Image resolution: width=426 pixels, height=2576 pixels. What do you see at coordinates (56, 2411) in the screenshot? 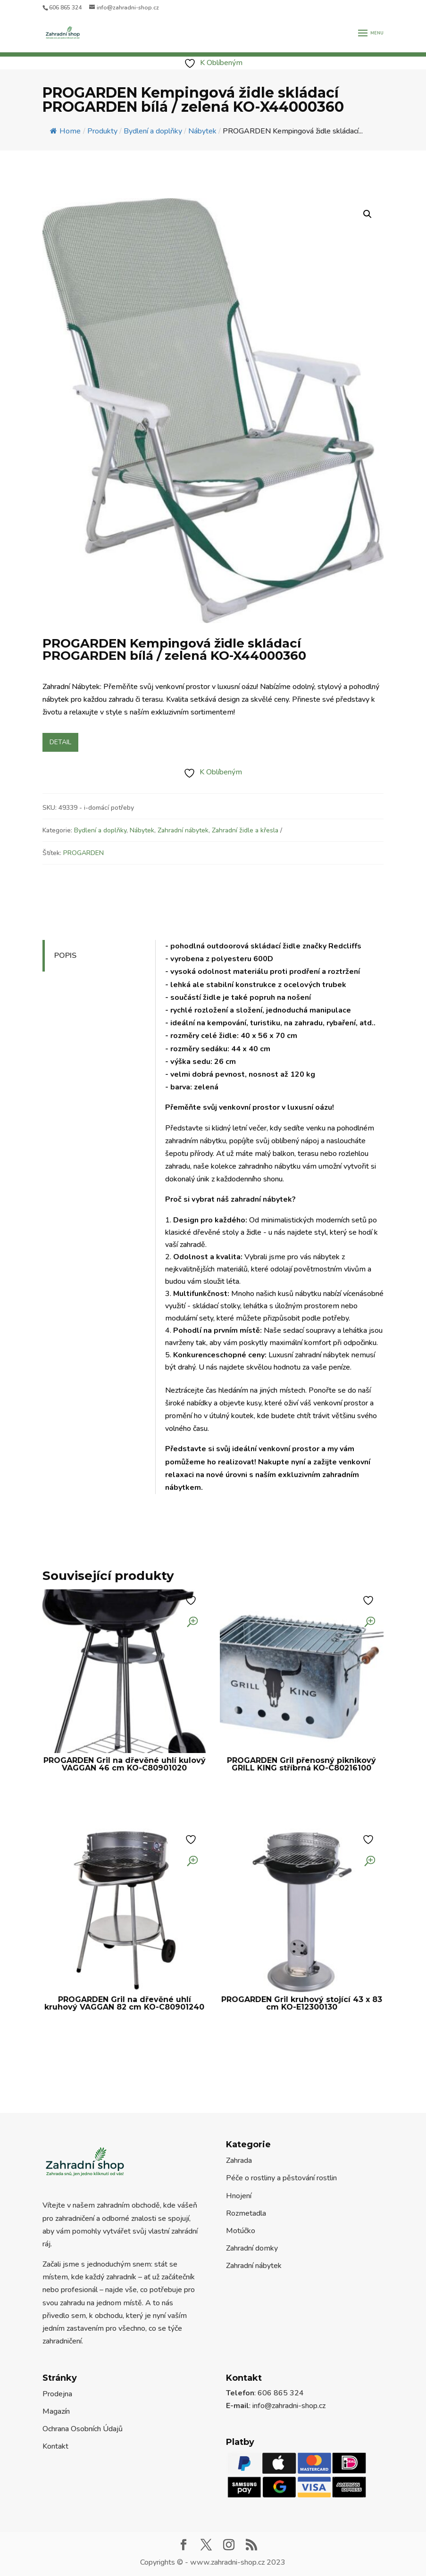
I see `Magazín` at bounding box center [56, 2411].